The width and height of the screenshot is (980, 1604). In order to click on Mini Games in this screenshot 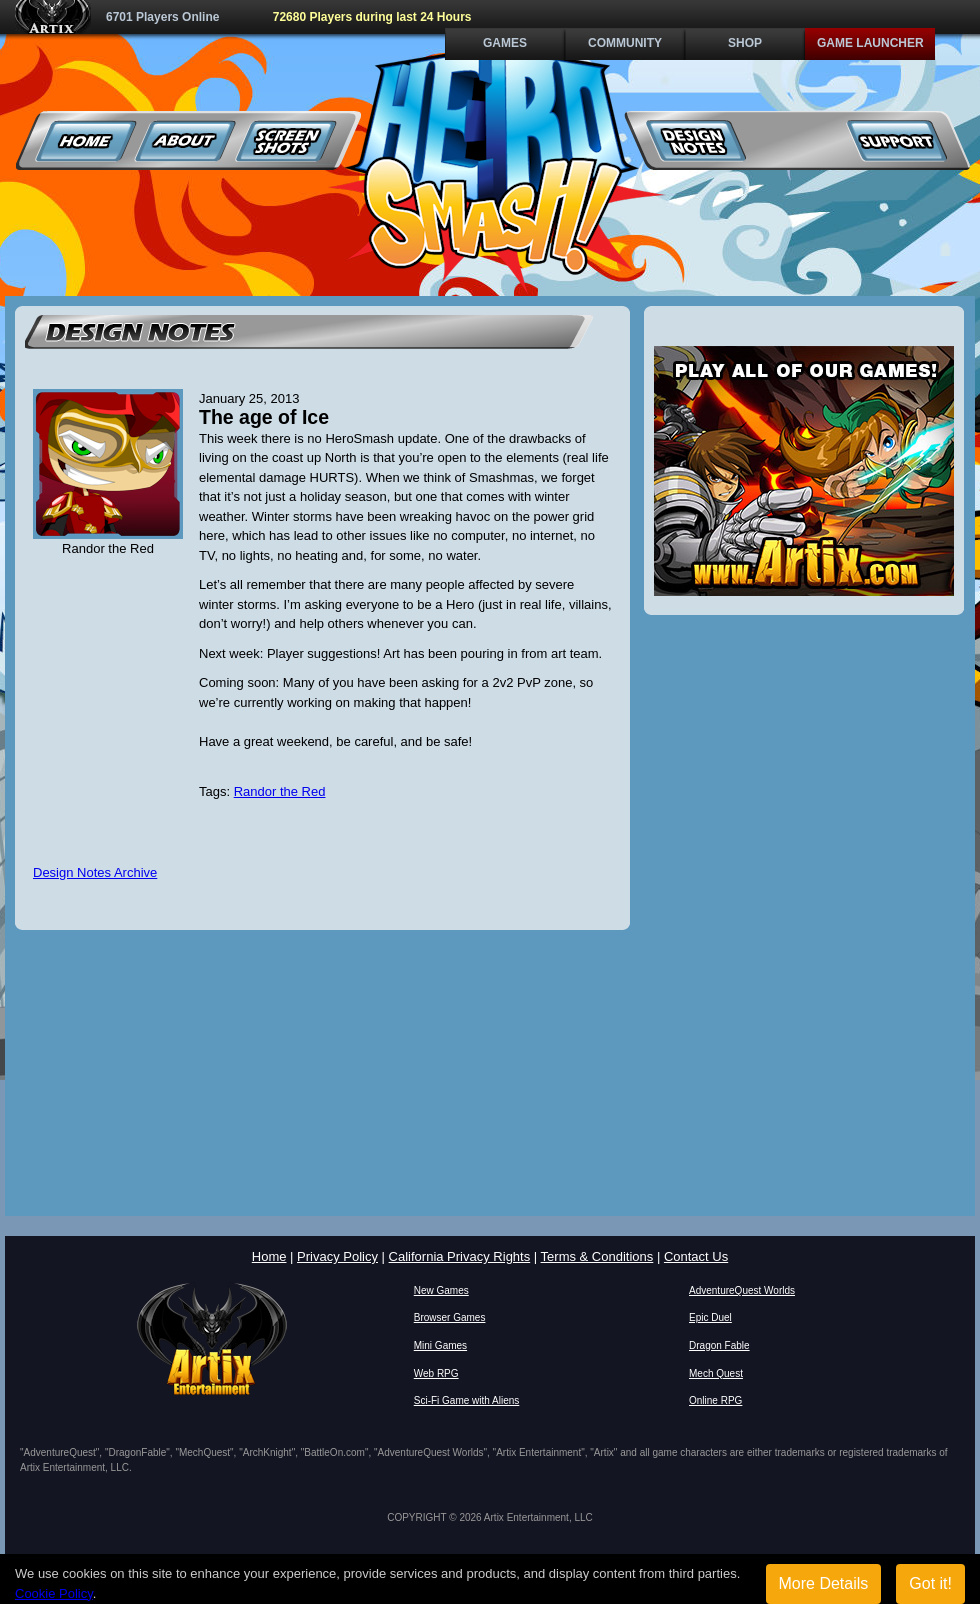, I will do `click(440, 1345)`.